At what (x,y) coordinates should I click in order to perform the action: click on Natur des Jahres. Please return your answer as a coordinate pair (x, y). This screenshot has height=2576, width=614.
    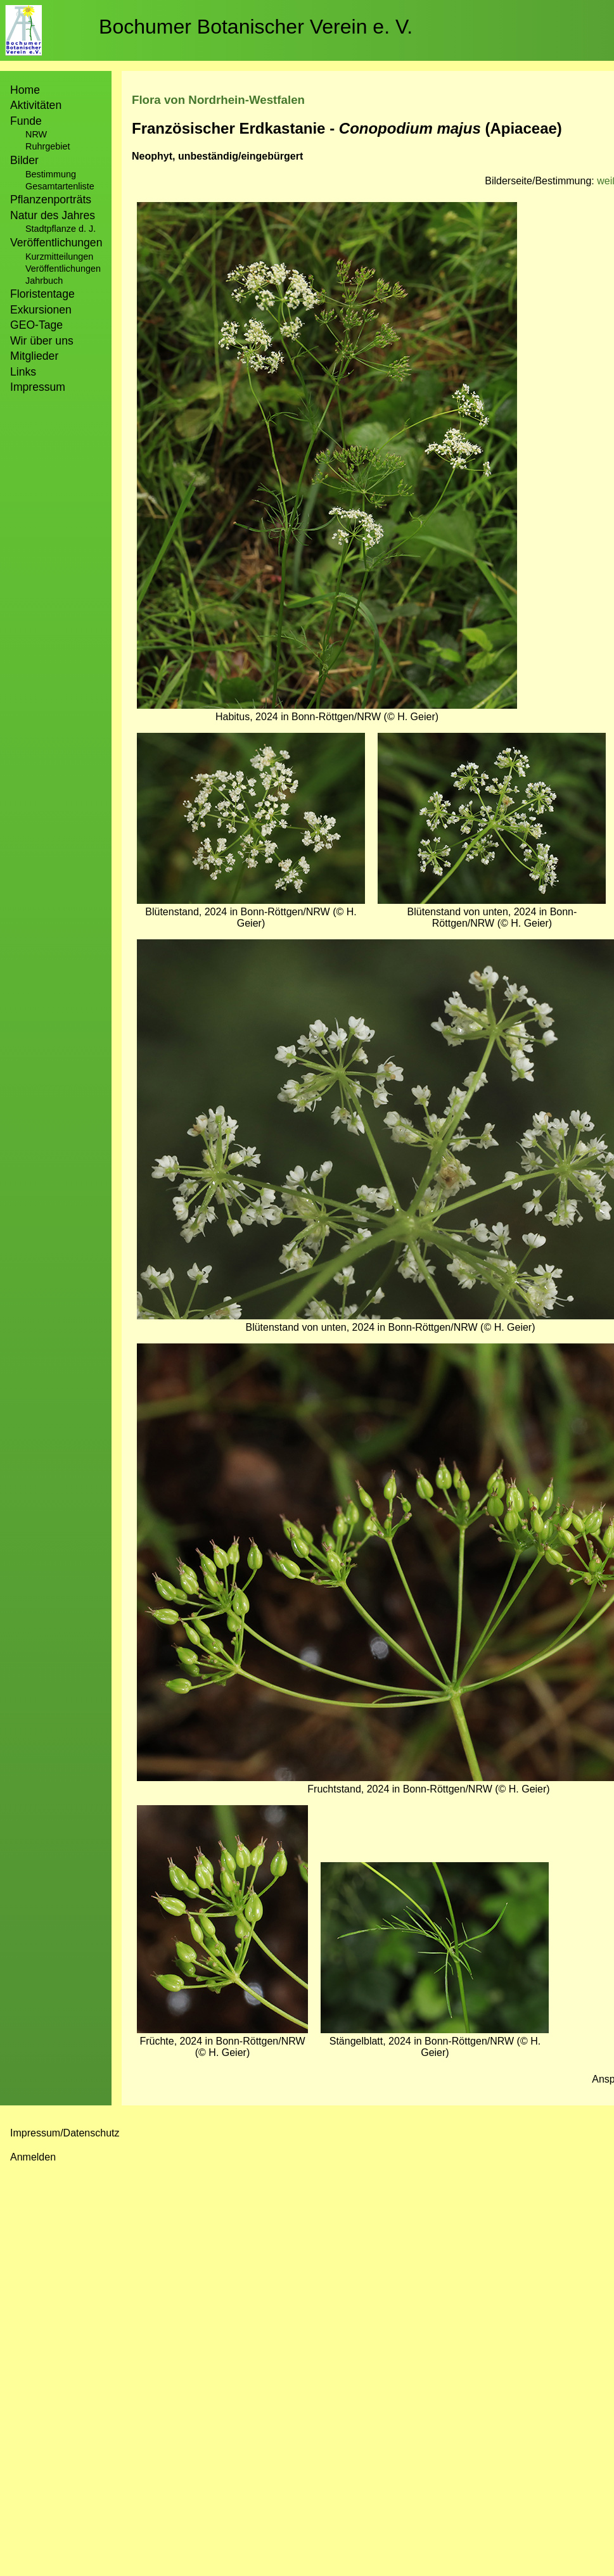
    Looking at the image, I should click on (52, 215).